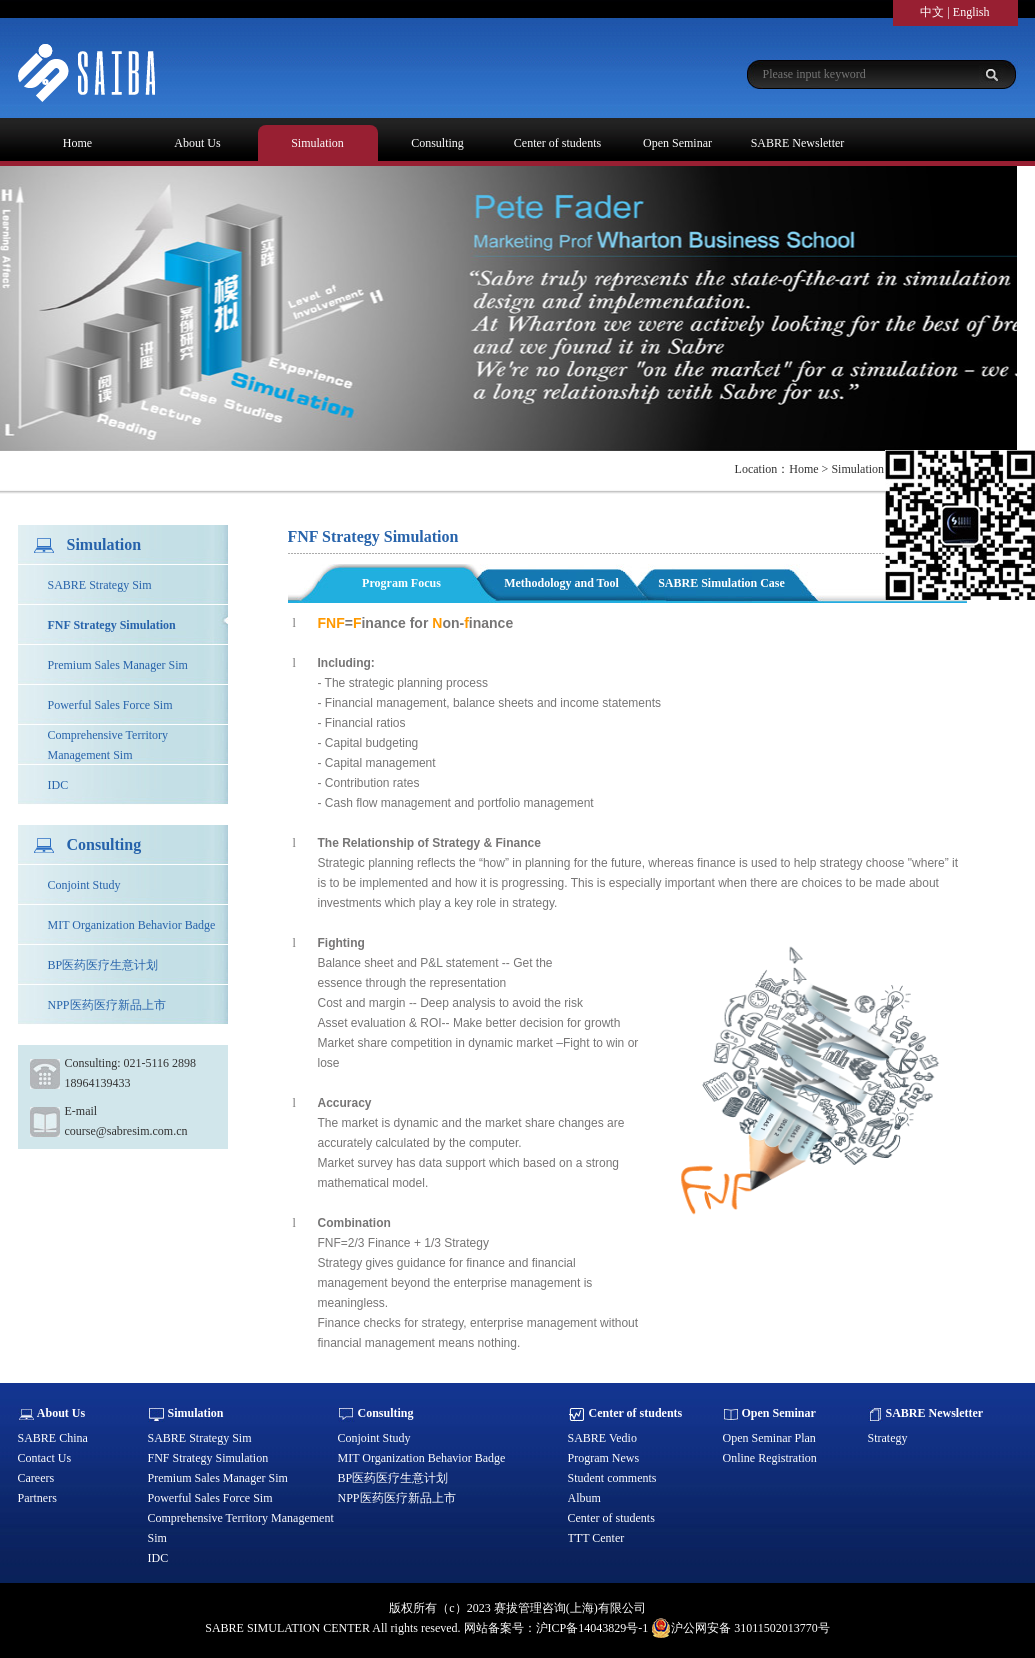 The width and height of the screenshot is (1035, 1658). Describe the element at coordinates (112, 625) in the screenshot. I see `FNF Strategy Simulation` at that location.